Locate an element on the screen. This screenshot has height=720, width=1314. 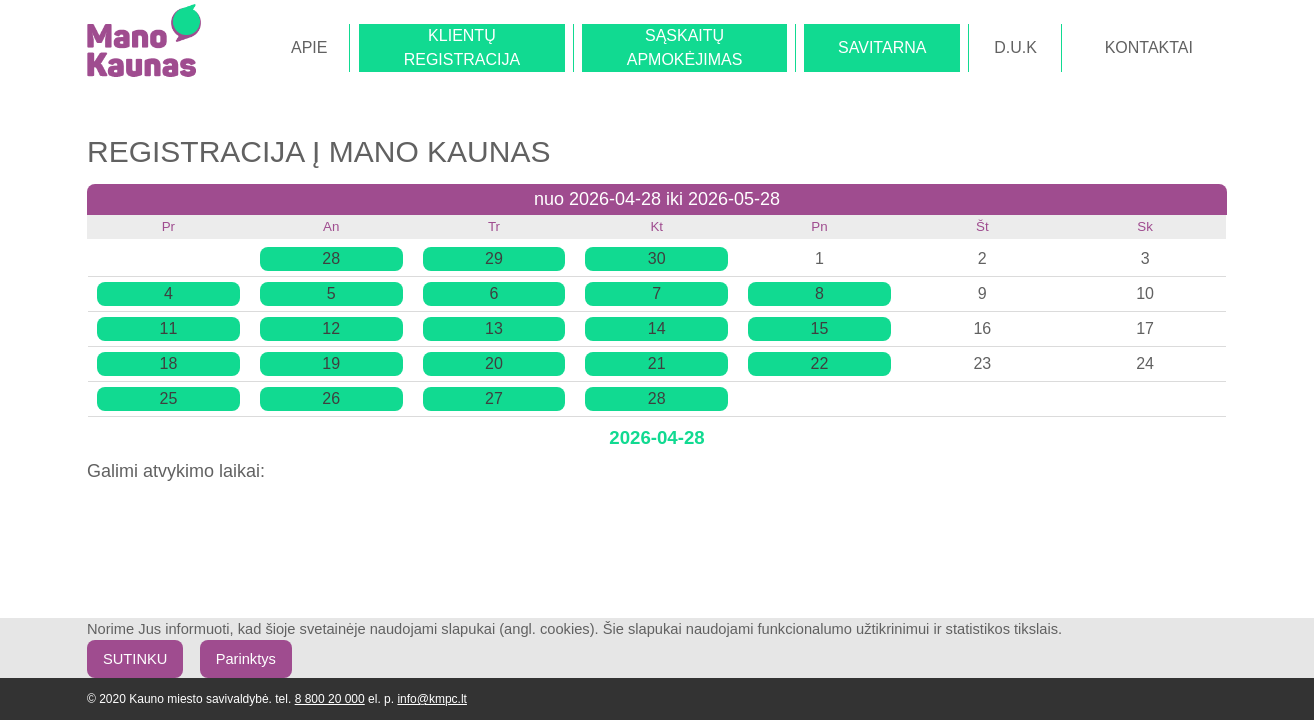
KONTAKTAI is located at coordinates (1149, 47).